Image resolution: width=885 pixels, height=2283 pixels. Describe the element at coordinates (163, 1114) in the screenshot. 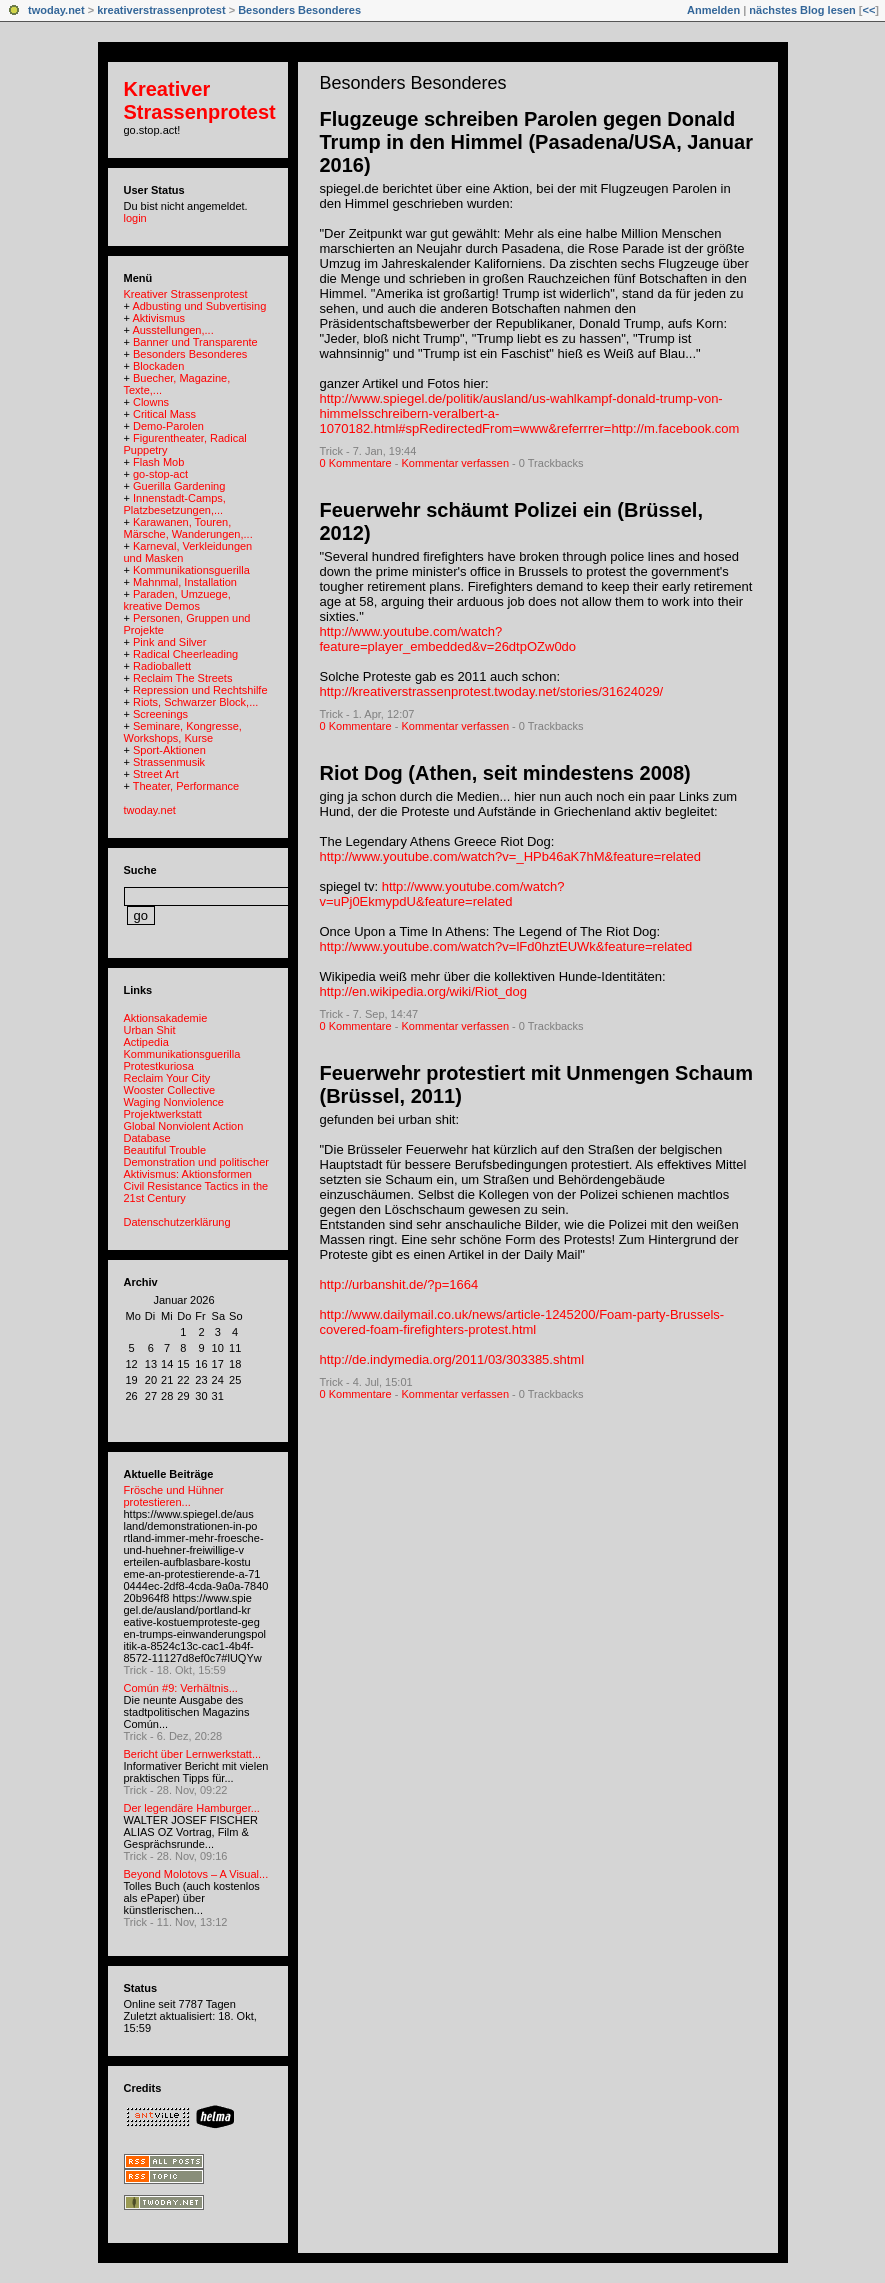

I see `Projektwerkstatt` at that location.